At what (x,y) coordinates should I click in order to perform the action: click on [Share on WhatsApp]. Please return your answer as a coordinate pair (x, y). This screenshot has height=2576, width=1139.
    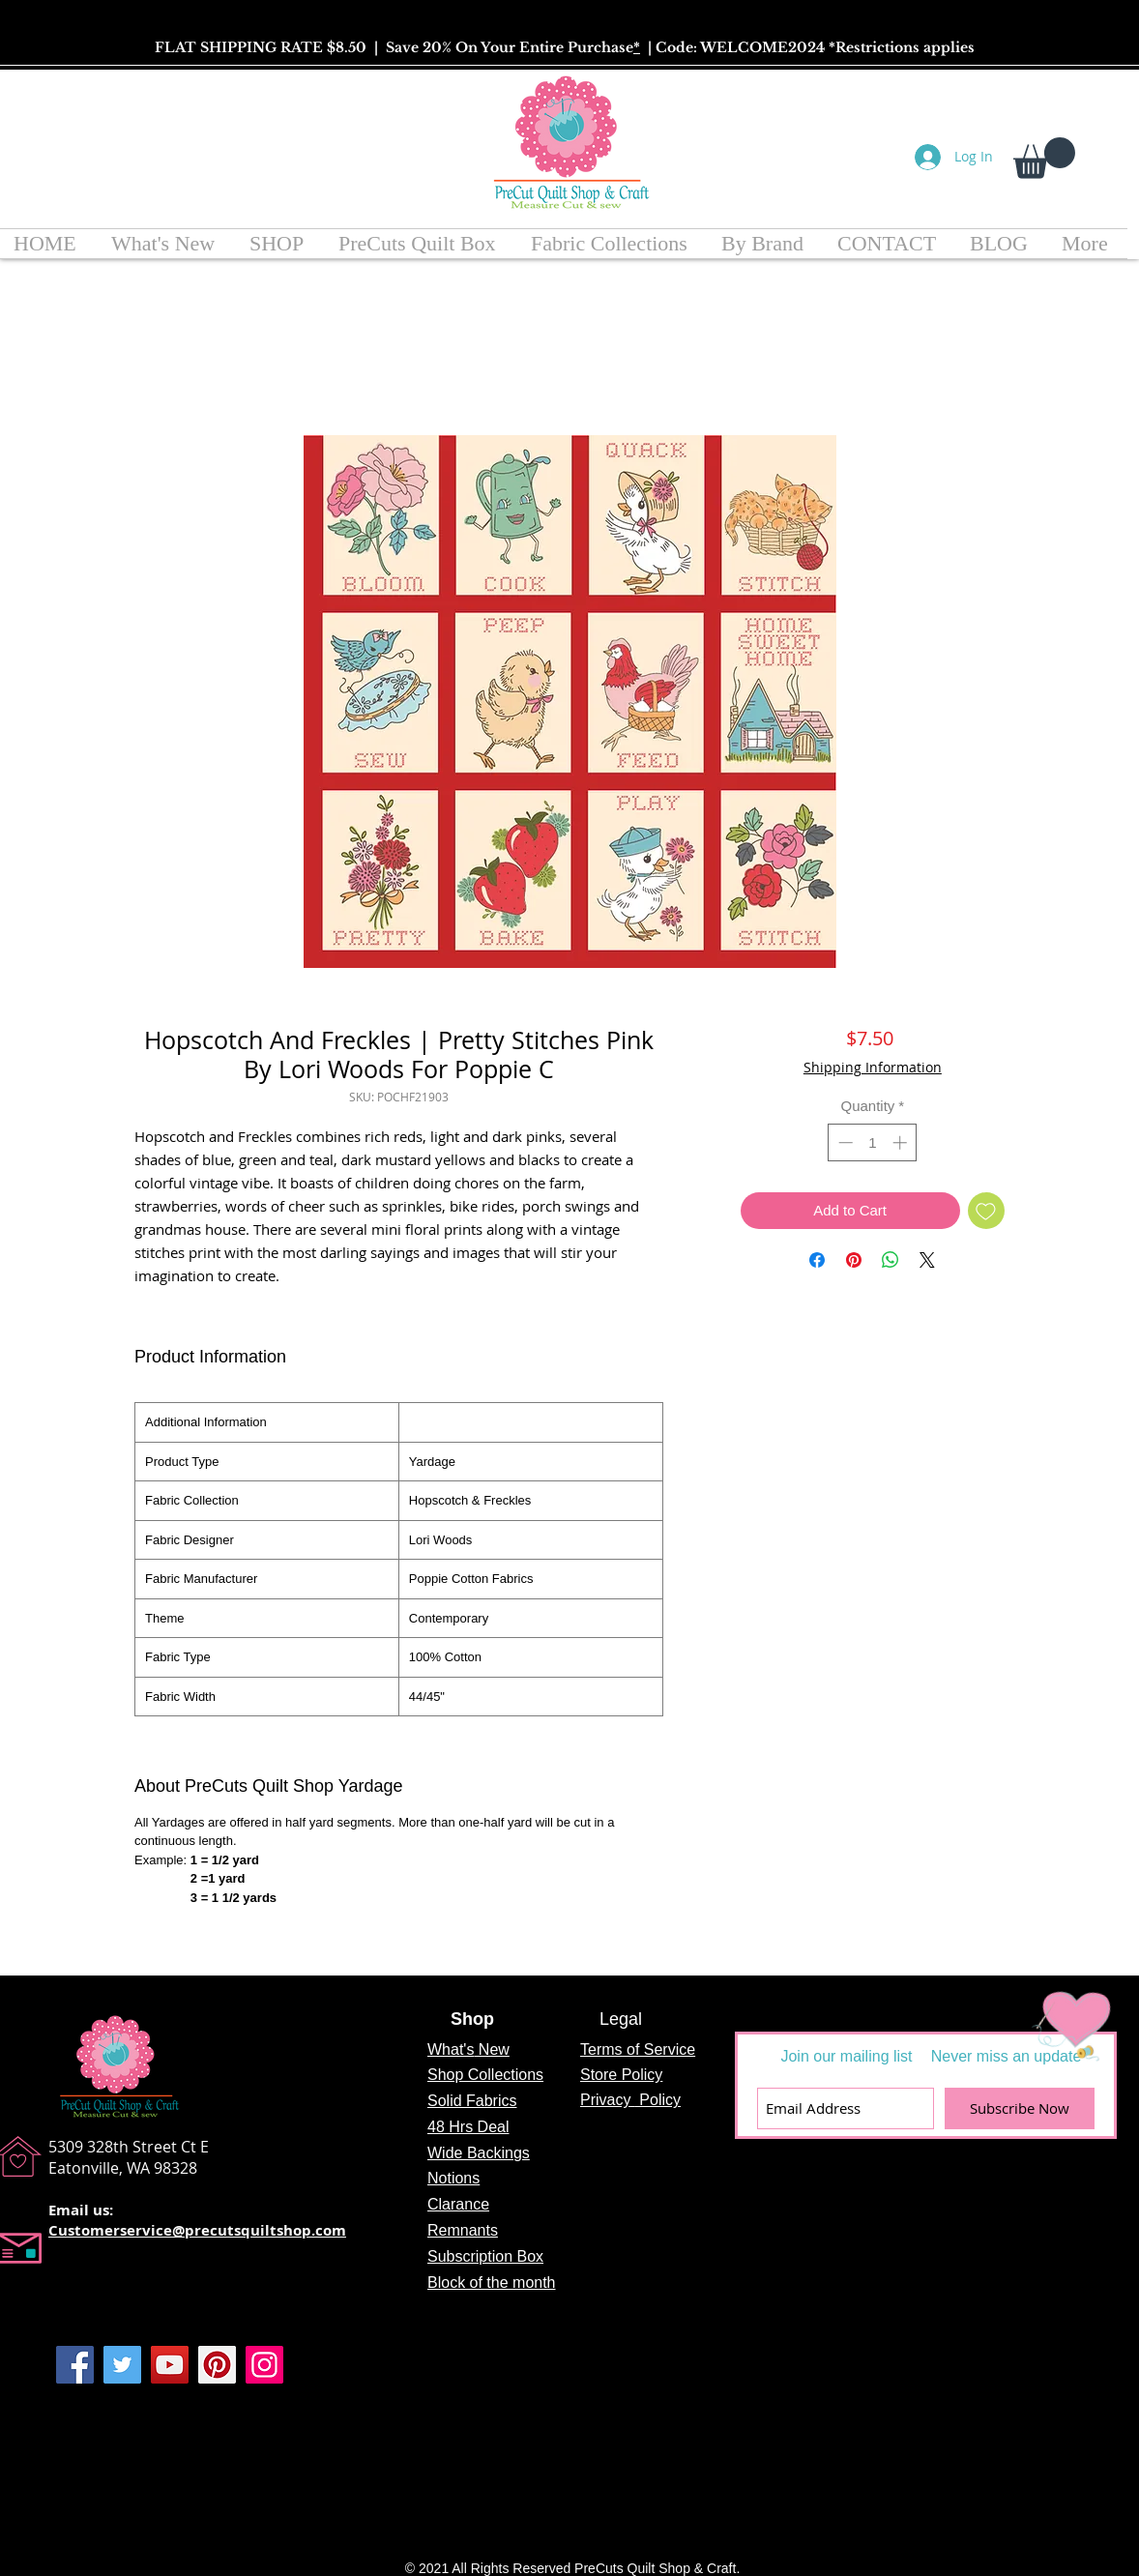
    Looking at the image, I should click on (890, 1260).